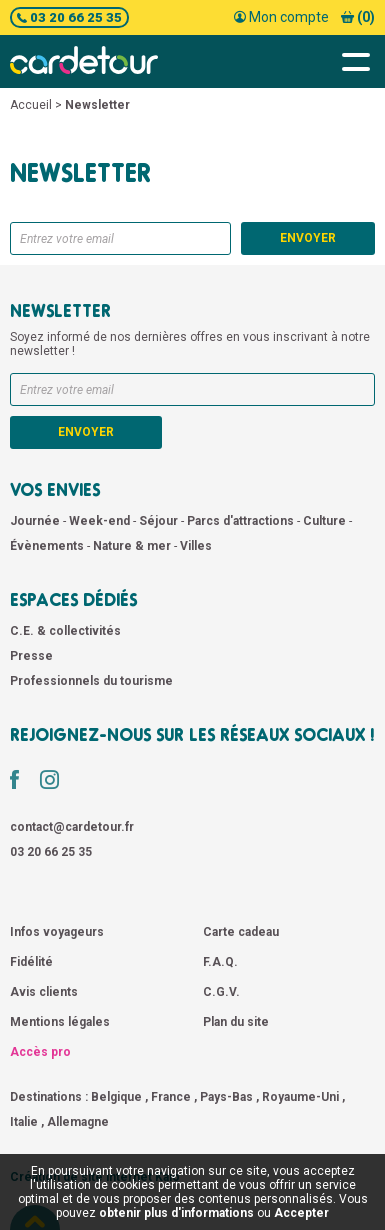 The height and width of the screenshot is (1230, 385). What do you see at coordinates (300, 1097) in the screenshot?
I see `Royaume-Uni` at bounding box center [300, 1097].